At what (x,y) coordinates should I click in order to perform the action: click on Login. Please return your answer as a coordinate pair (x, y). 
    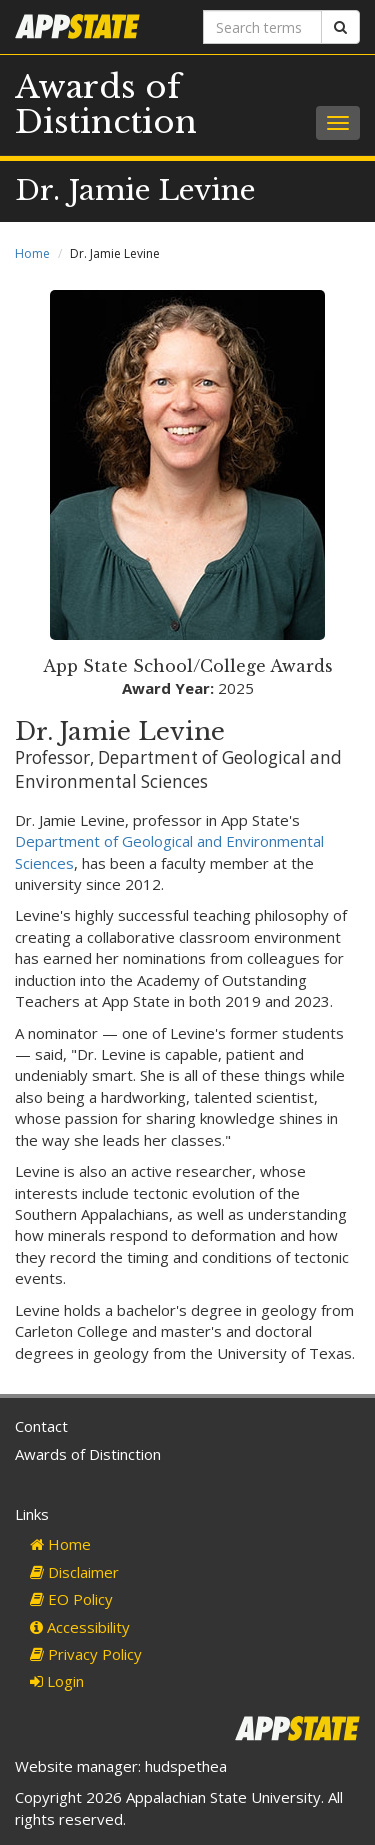
    Looking at the image, I should click on (57, 1681).